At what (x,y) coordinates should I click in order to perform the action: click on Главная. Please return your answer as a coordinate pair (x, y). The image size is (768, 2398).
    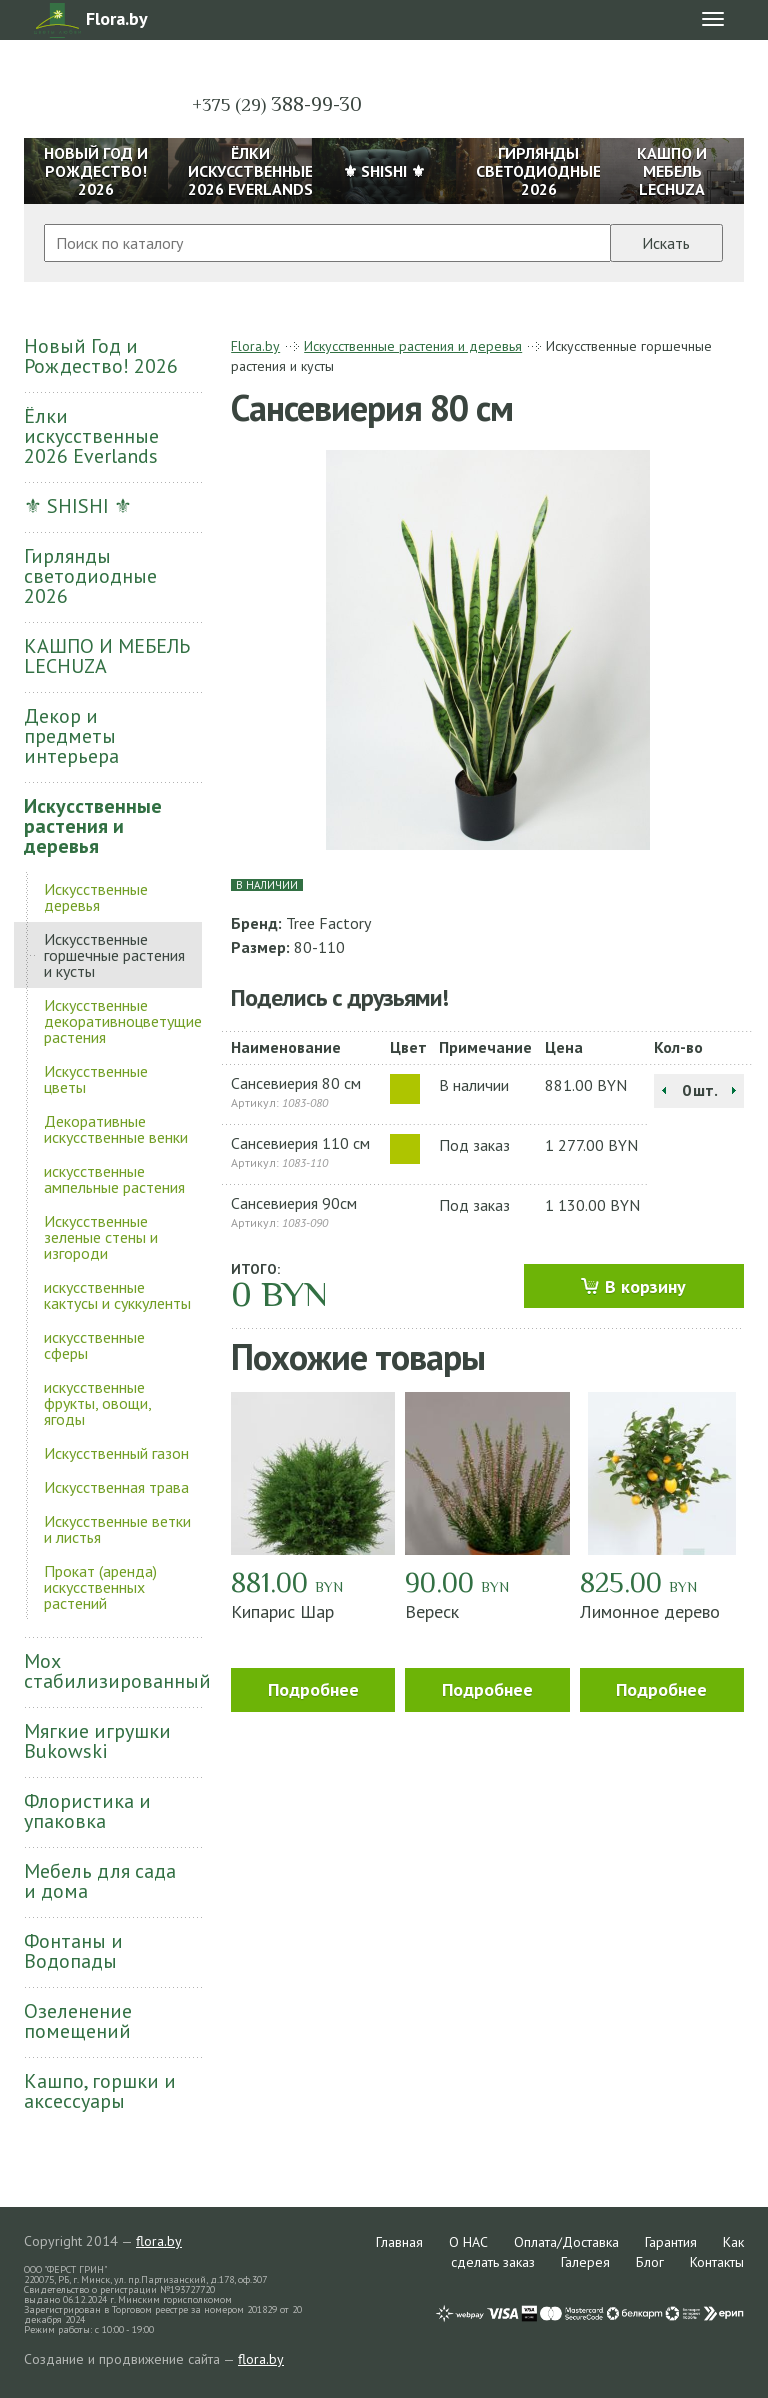
    Looking at the image, I should click on (399, 2242).